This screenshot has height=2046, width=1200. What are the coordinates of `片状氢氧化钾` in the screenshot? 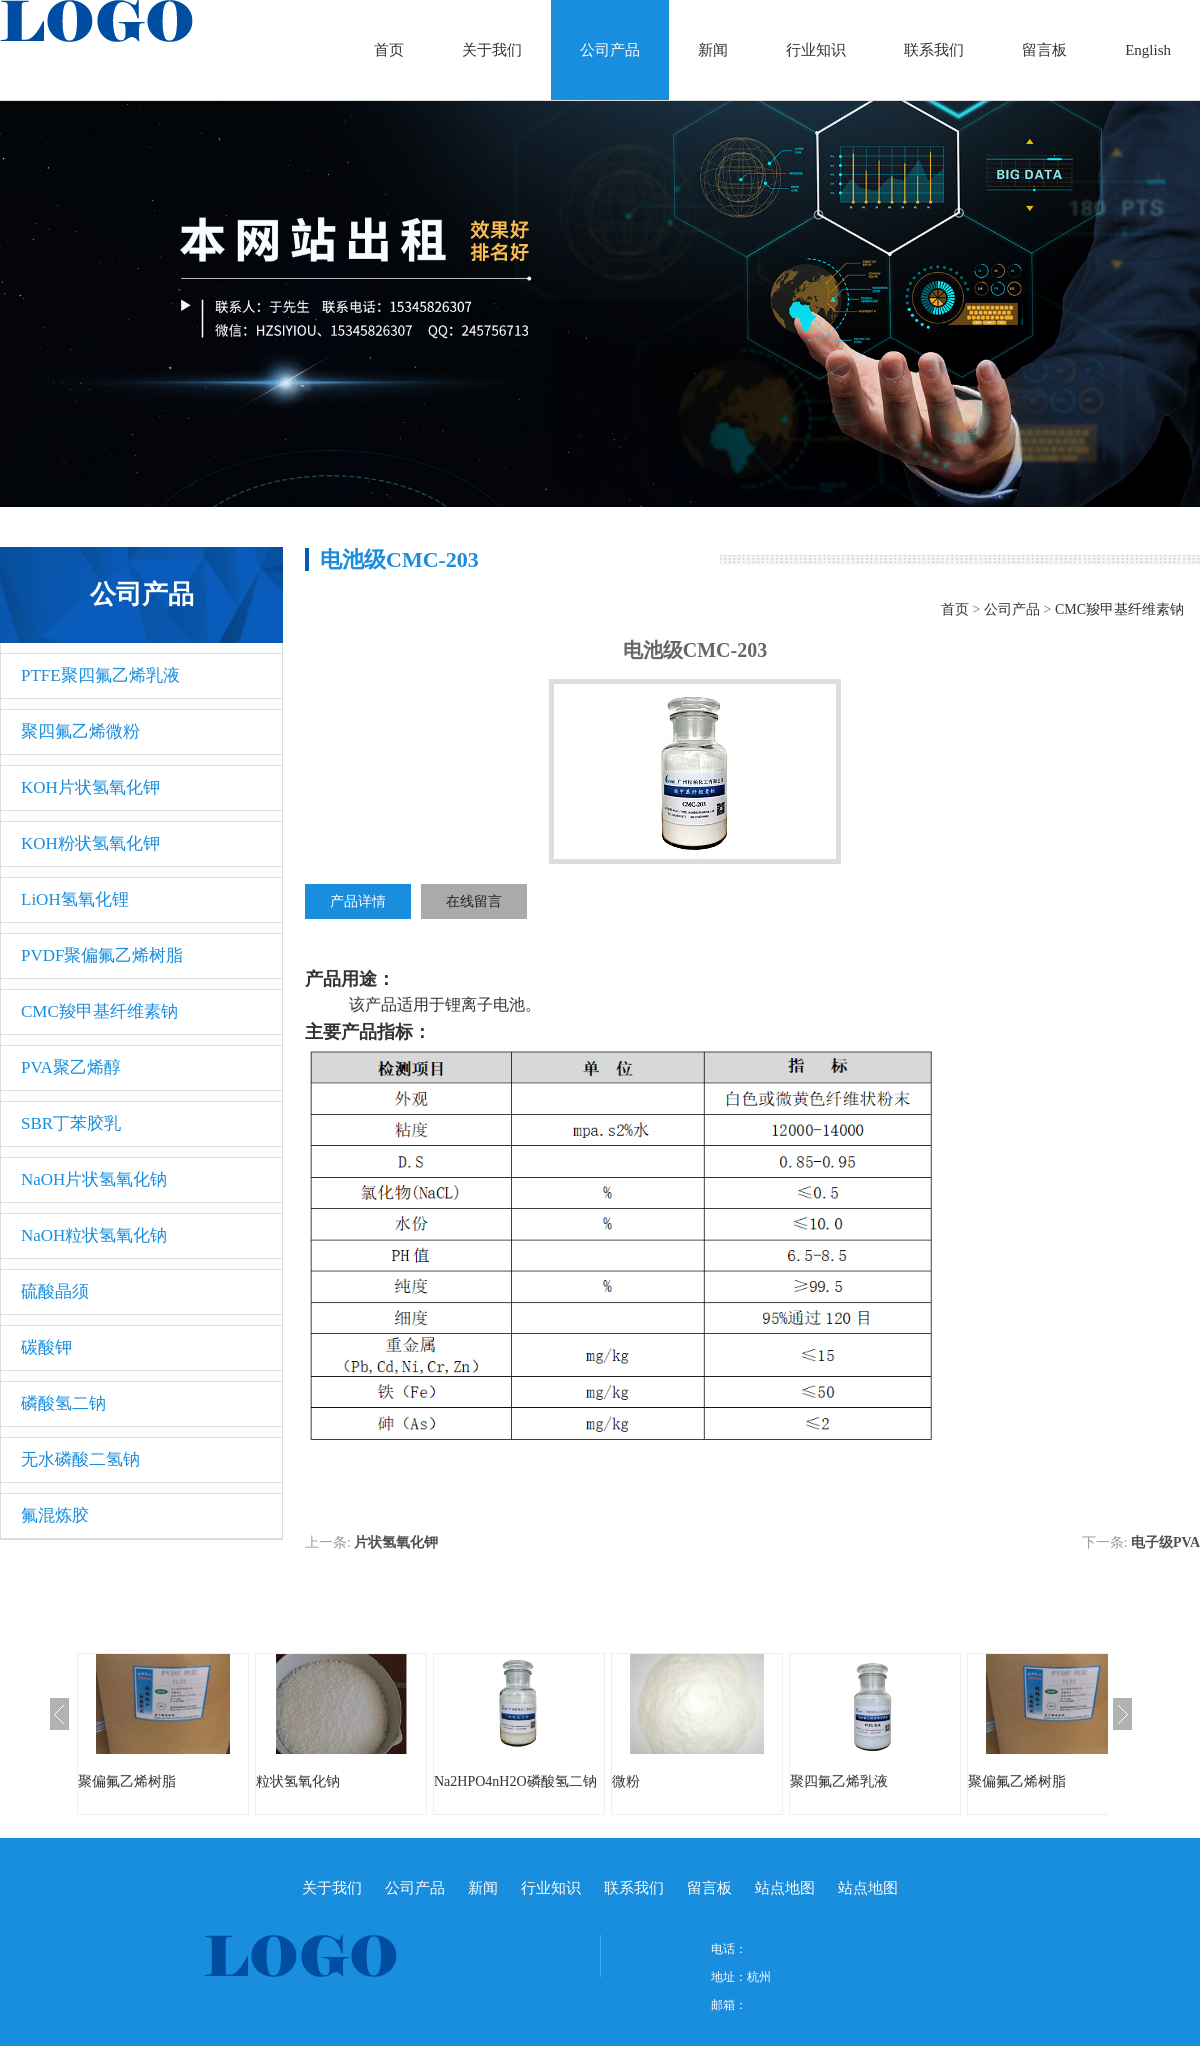 It's located at (396, 1542).